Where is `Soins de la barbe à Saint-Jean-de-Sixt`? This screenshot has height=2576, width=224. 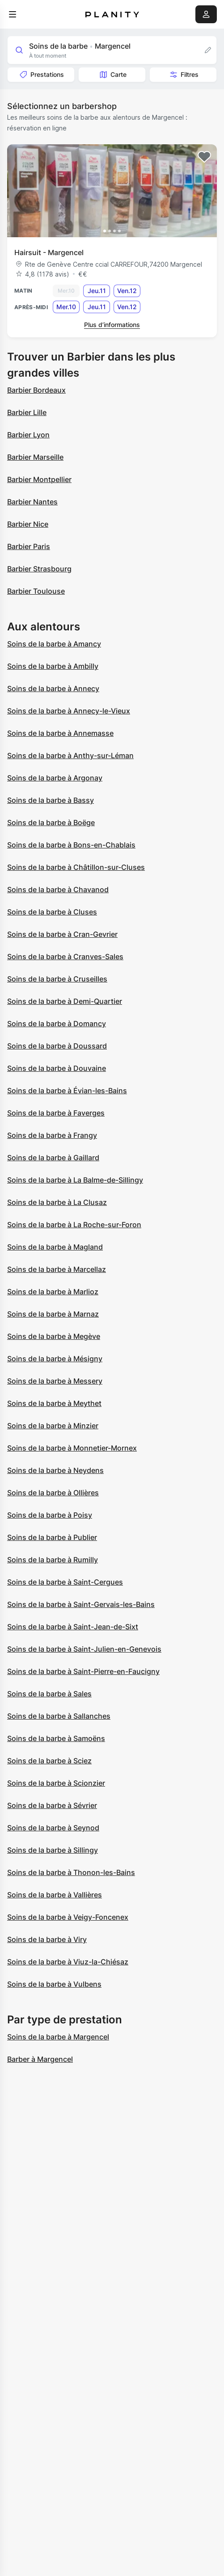 Soins de la barbe à Saint-Jean-de-Sixt is located at coordinates (72, 1626).